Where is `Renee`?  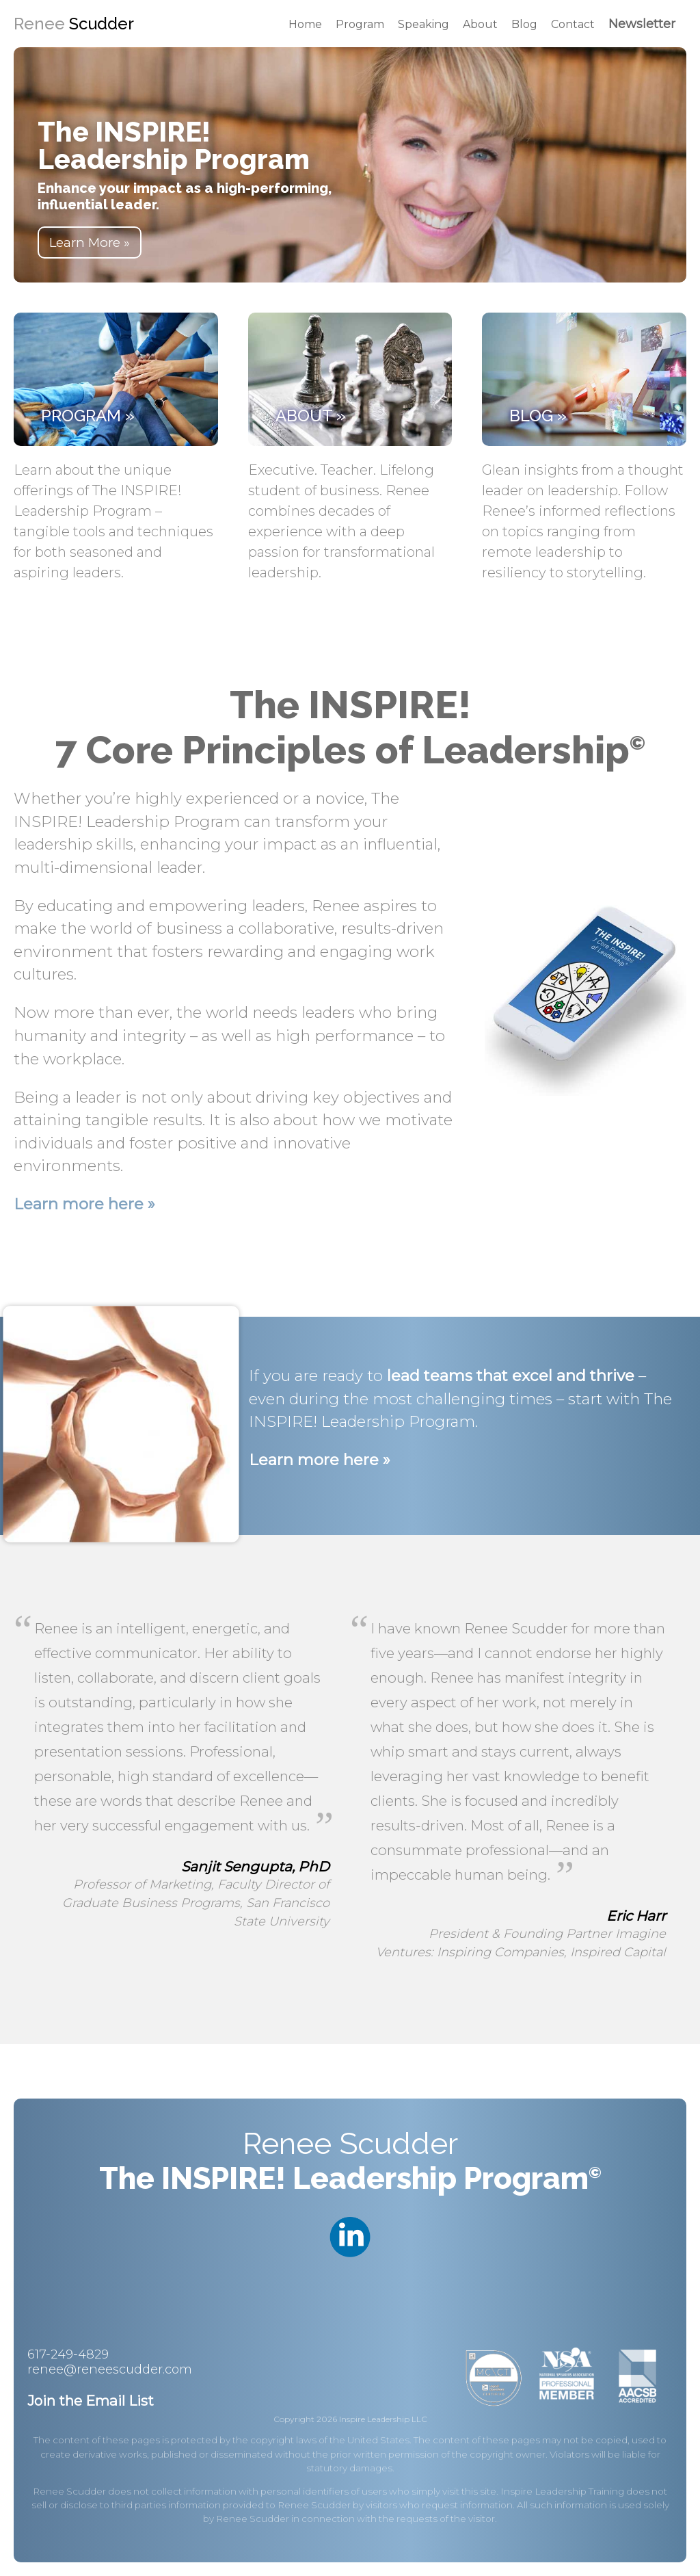 Renee is located at coordinates (74, 24).